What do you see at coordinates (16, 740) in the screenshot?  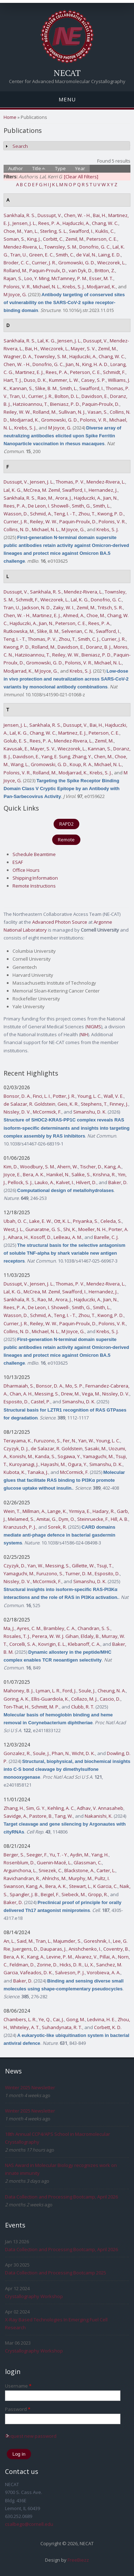 I see `Golub, E. S.` at bounding box center [16, 740].